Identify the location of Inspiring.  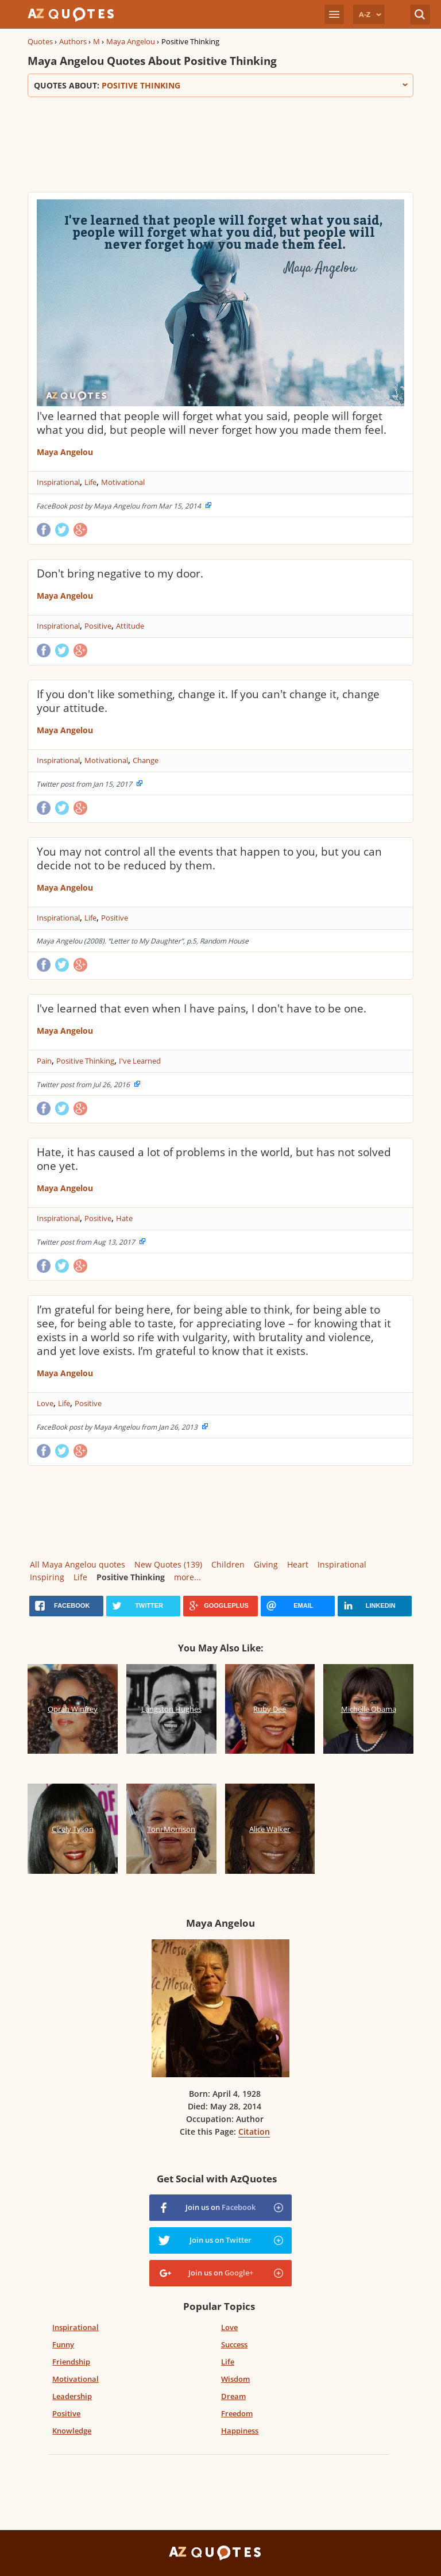
(47, 1577).